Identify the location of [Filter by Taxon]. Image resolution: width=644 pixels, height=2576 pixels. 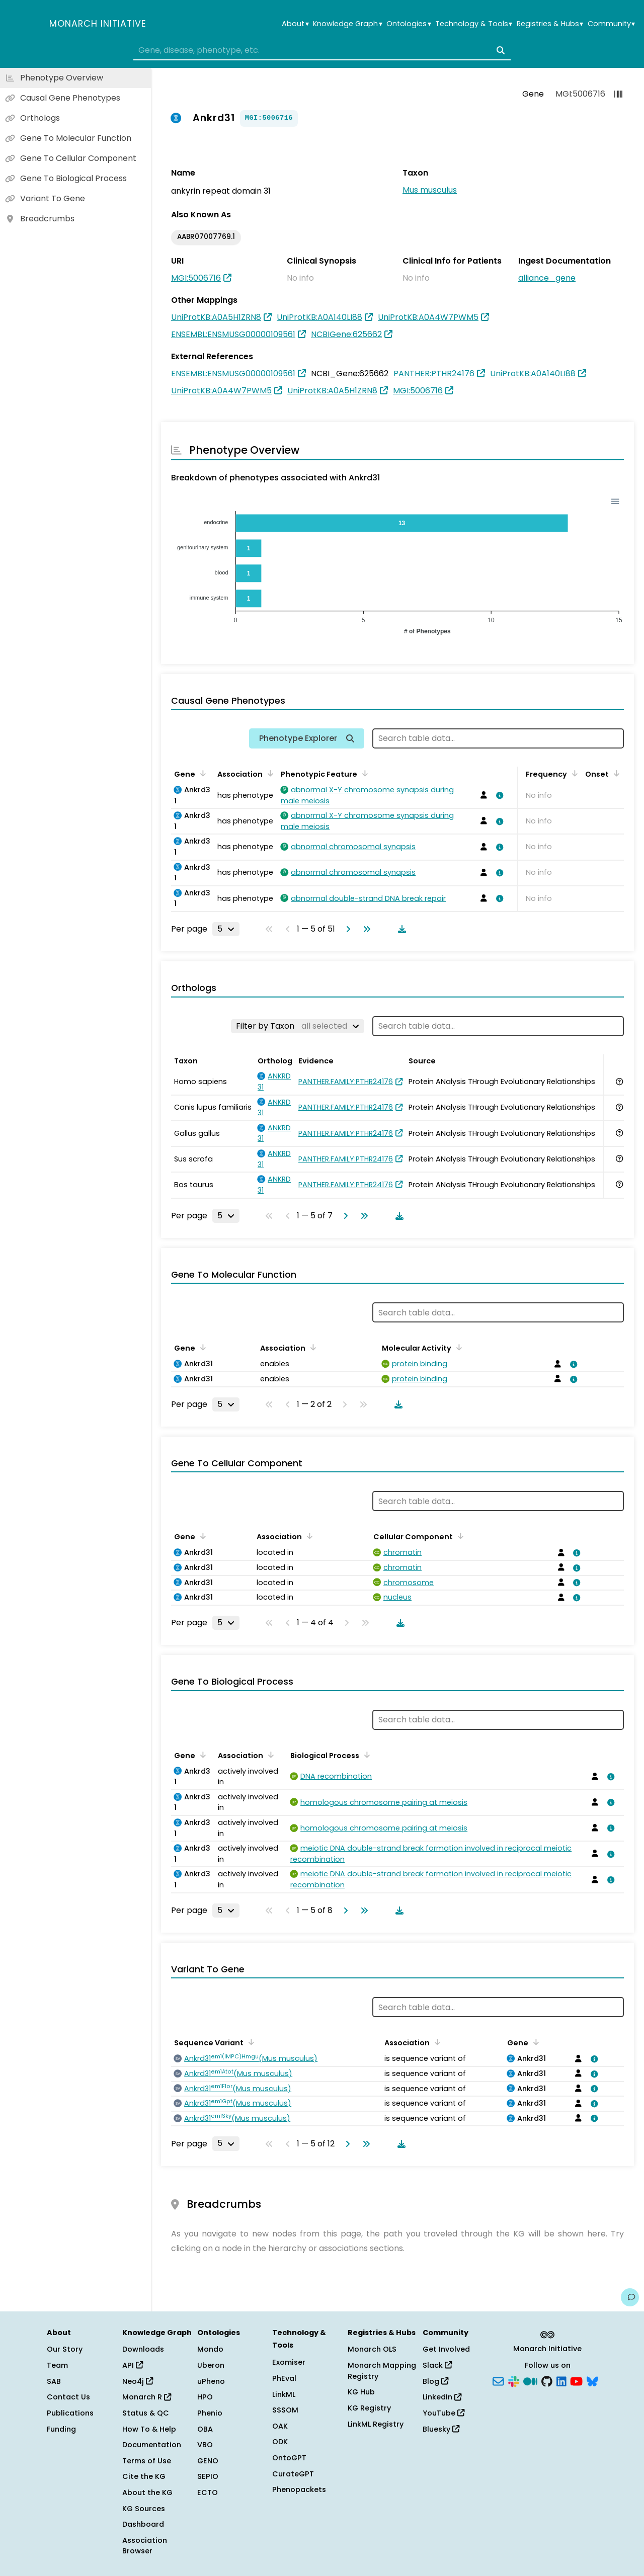
(297, 1026).